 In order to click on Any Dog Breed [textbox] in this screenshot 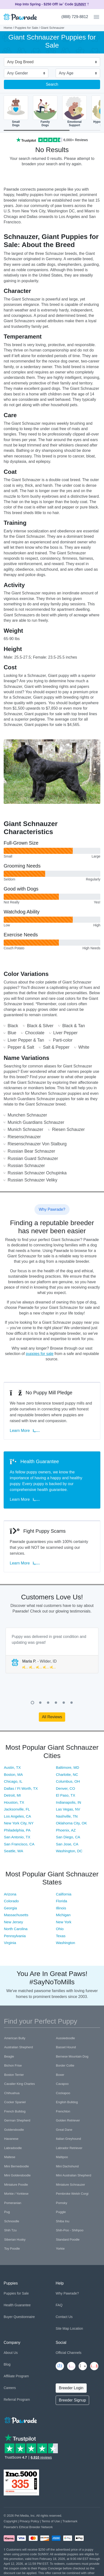, I will do `click(20, 62)`.